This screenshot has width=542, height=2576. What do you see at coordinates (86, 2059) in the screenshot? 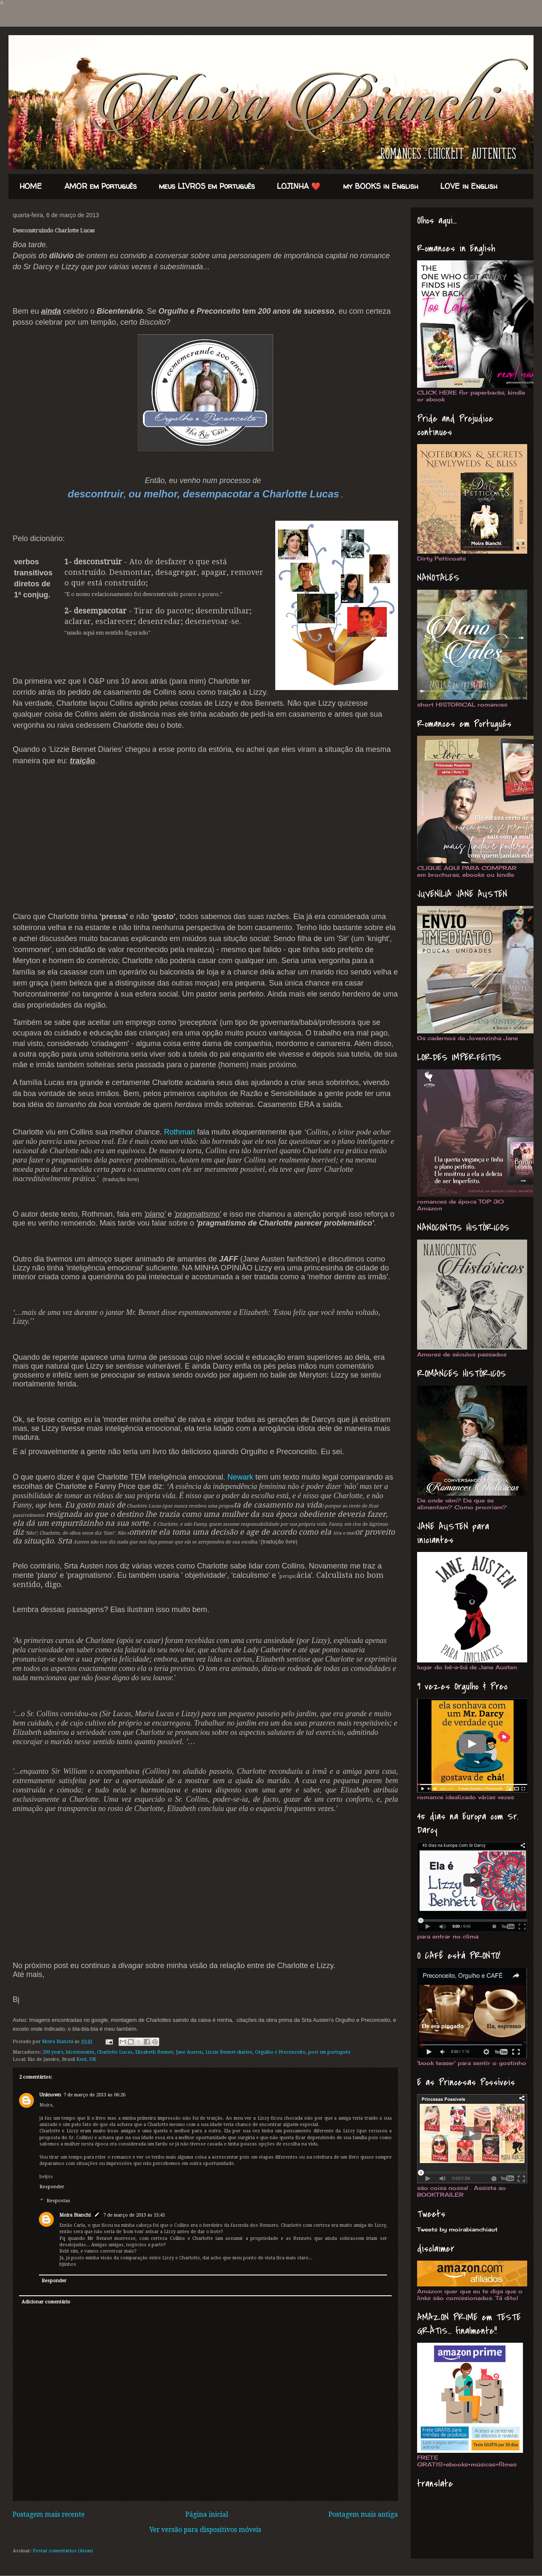
I see `Kent, UK` at bounding box center [86, 2059].